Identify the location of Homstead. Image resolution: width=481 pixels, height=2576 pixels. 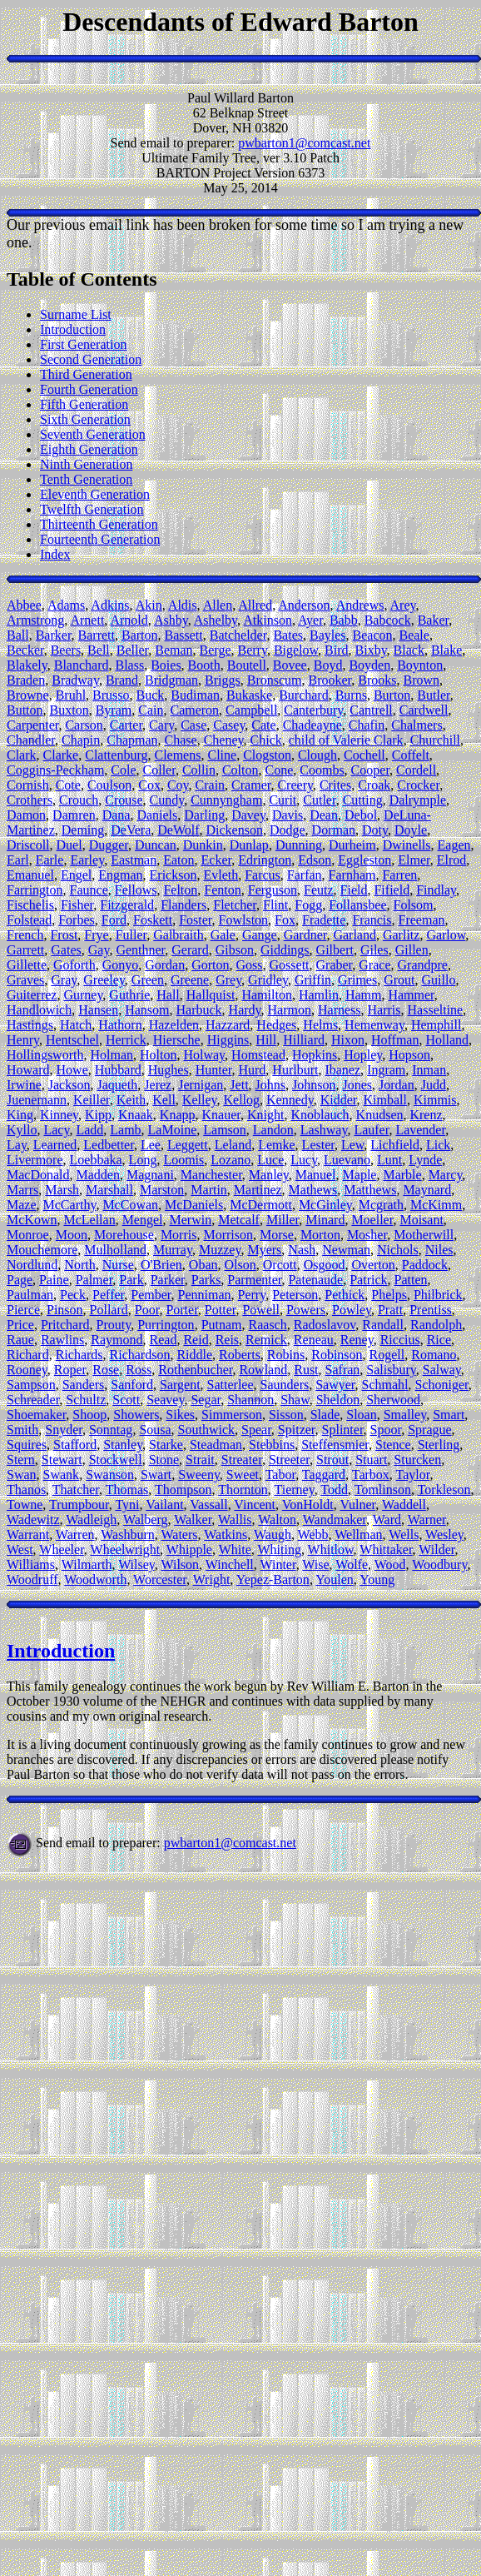
(258, 1055).